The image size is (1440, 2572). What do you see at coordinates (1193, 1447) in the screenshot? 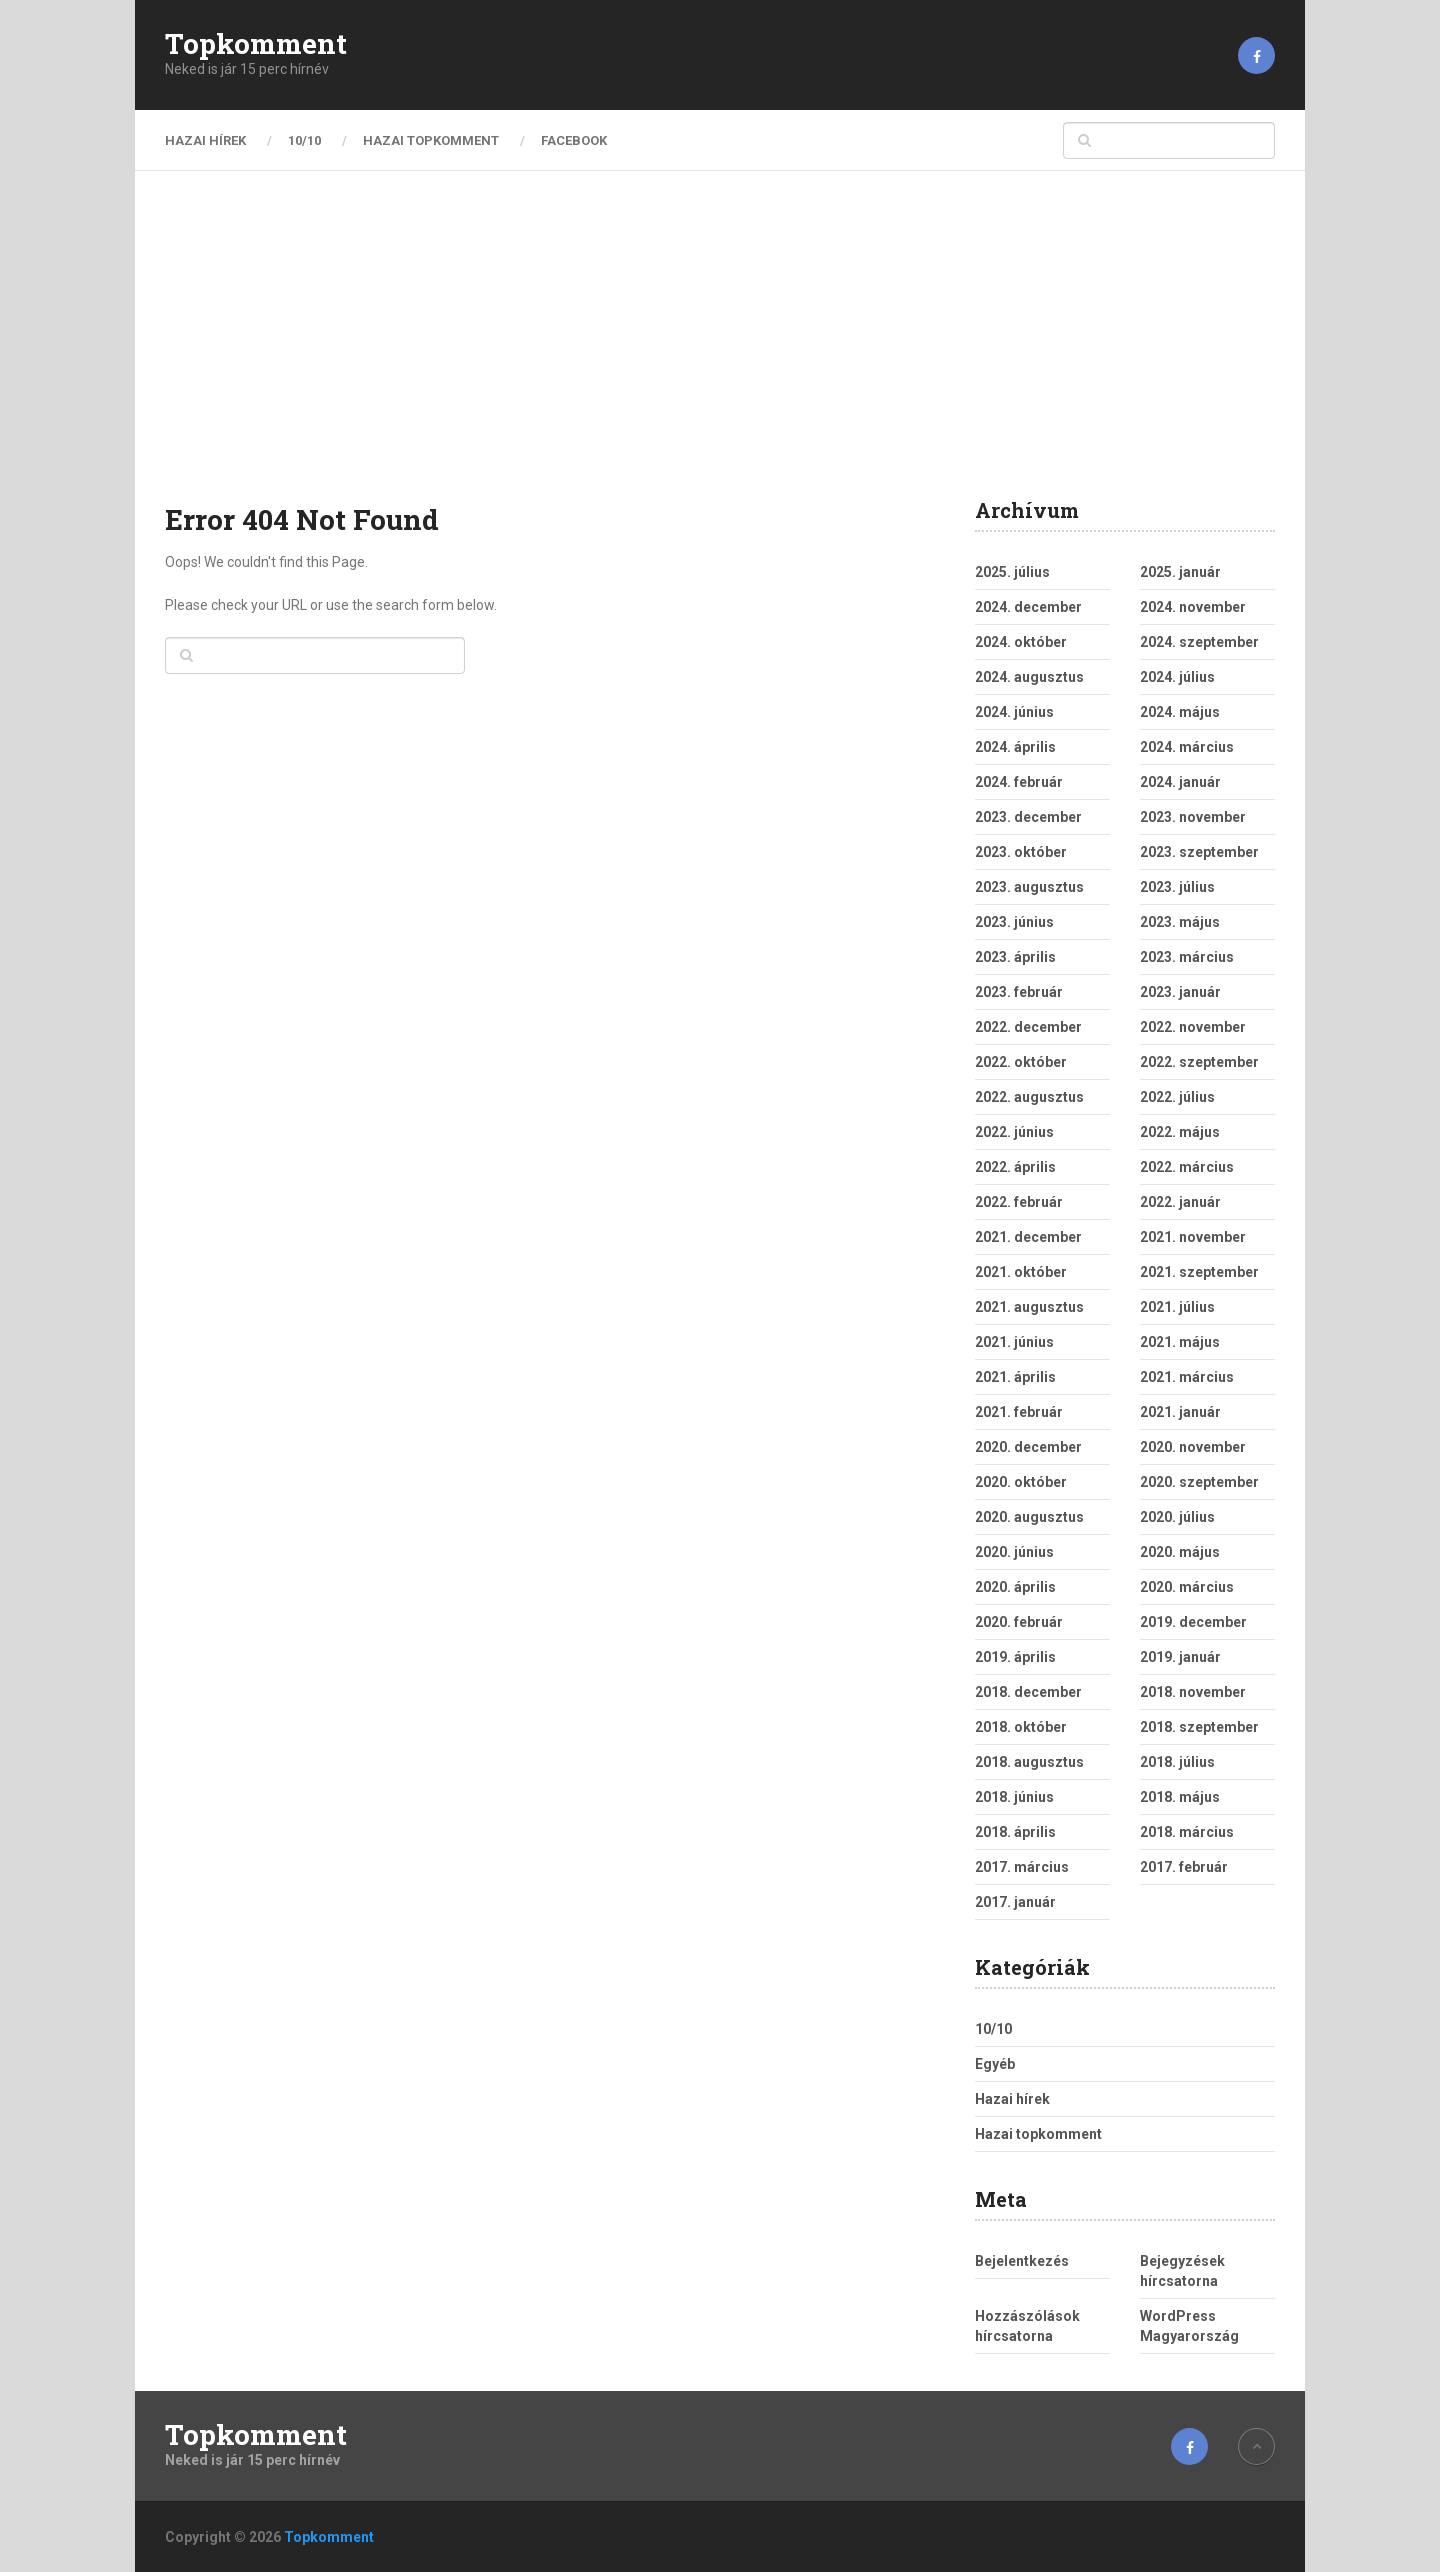
I see `2020. november` at bounding box center [1193, 1447].